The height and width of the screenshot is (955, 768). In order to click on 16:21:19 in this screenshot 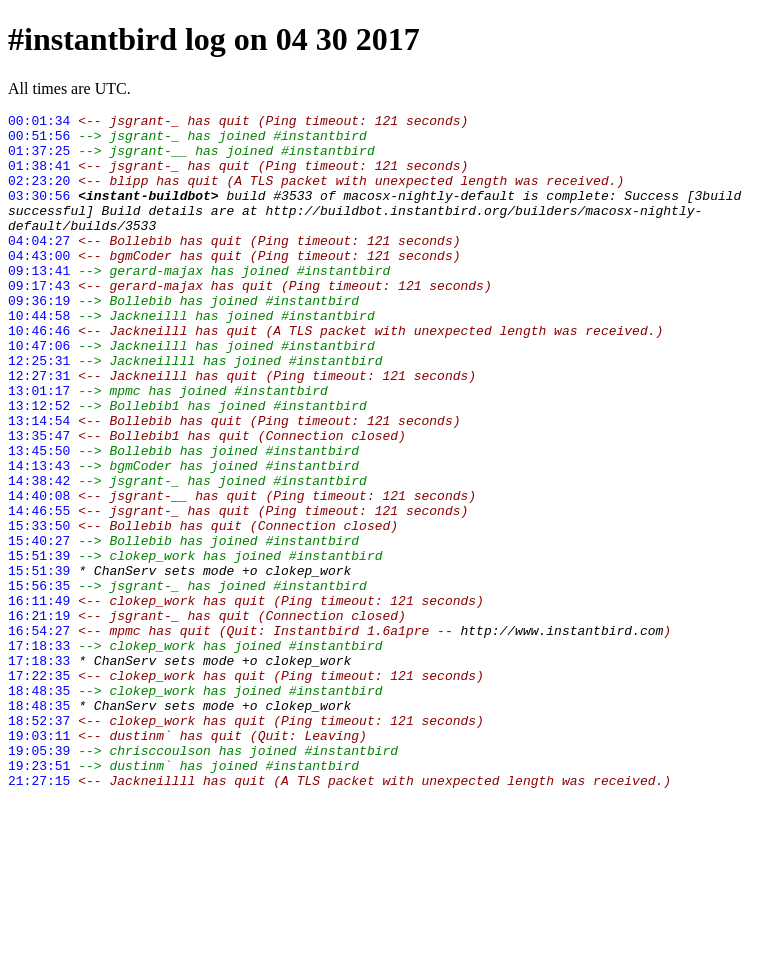, I will do `click(39, 717)`.